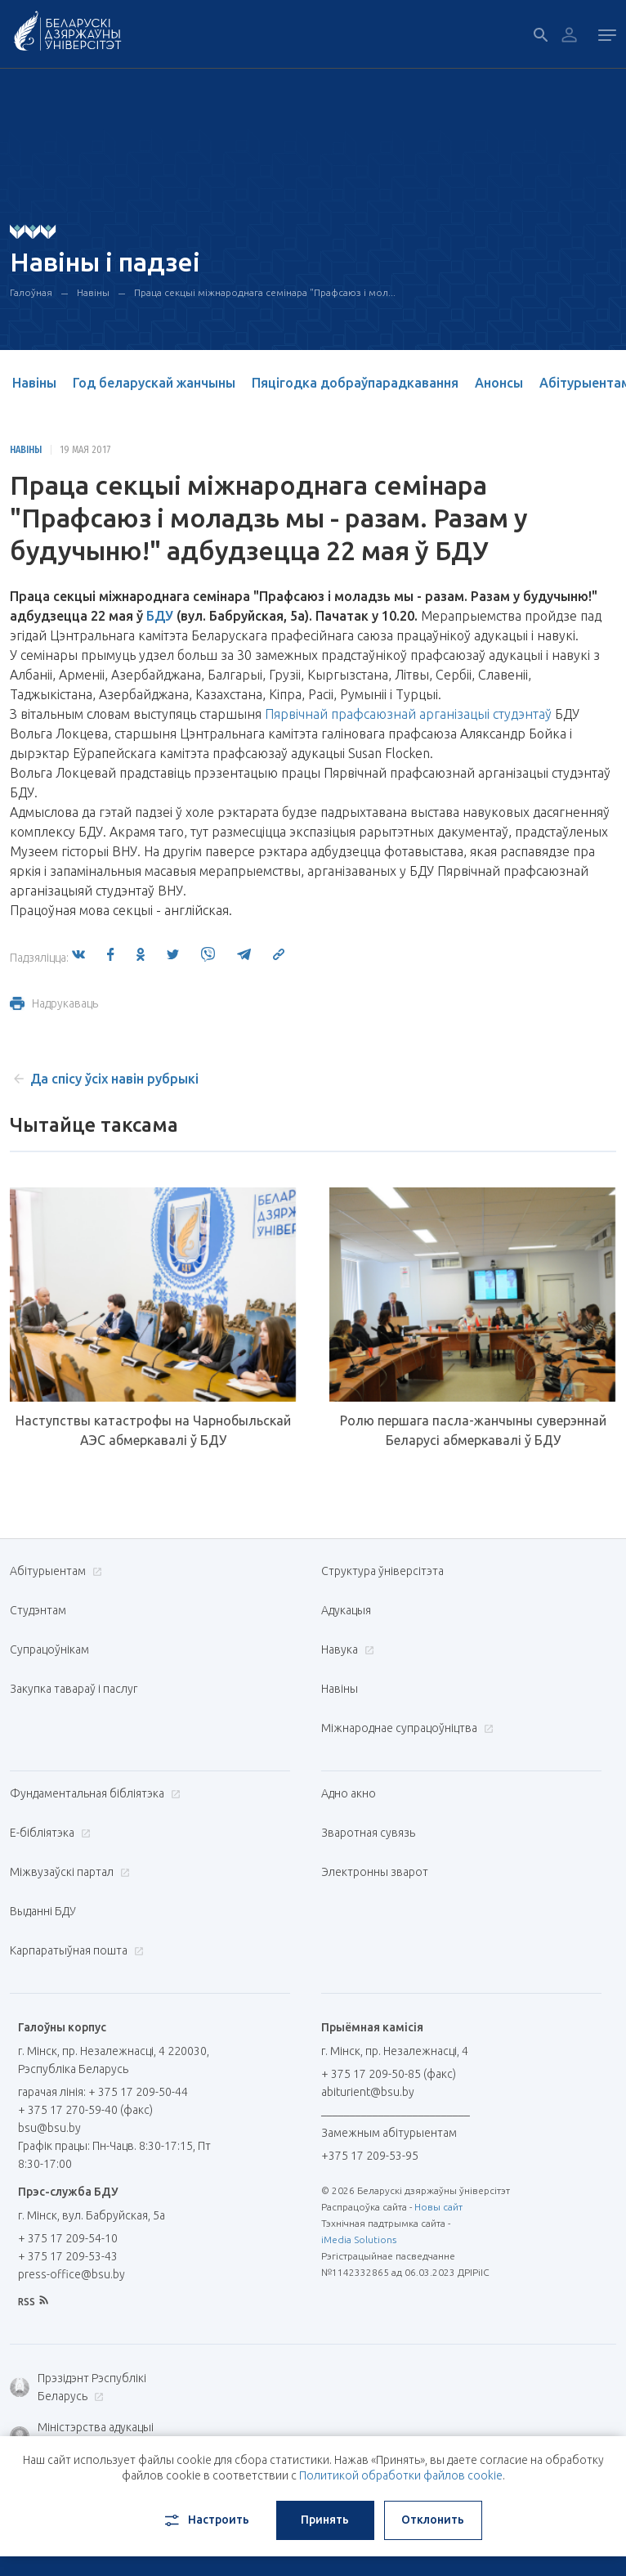 This screenshot has width=626, height=2576. Describe the element at coordinates (358, 2239) in the screenshot. I see `iMedia Solutions` at that location.